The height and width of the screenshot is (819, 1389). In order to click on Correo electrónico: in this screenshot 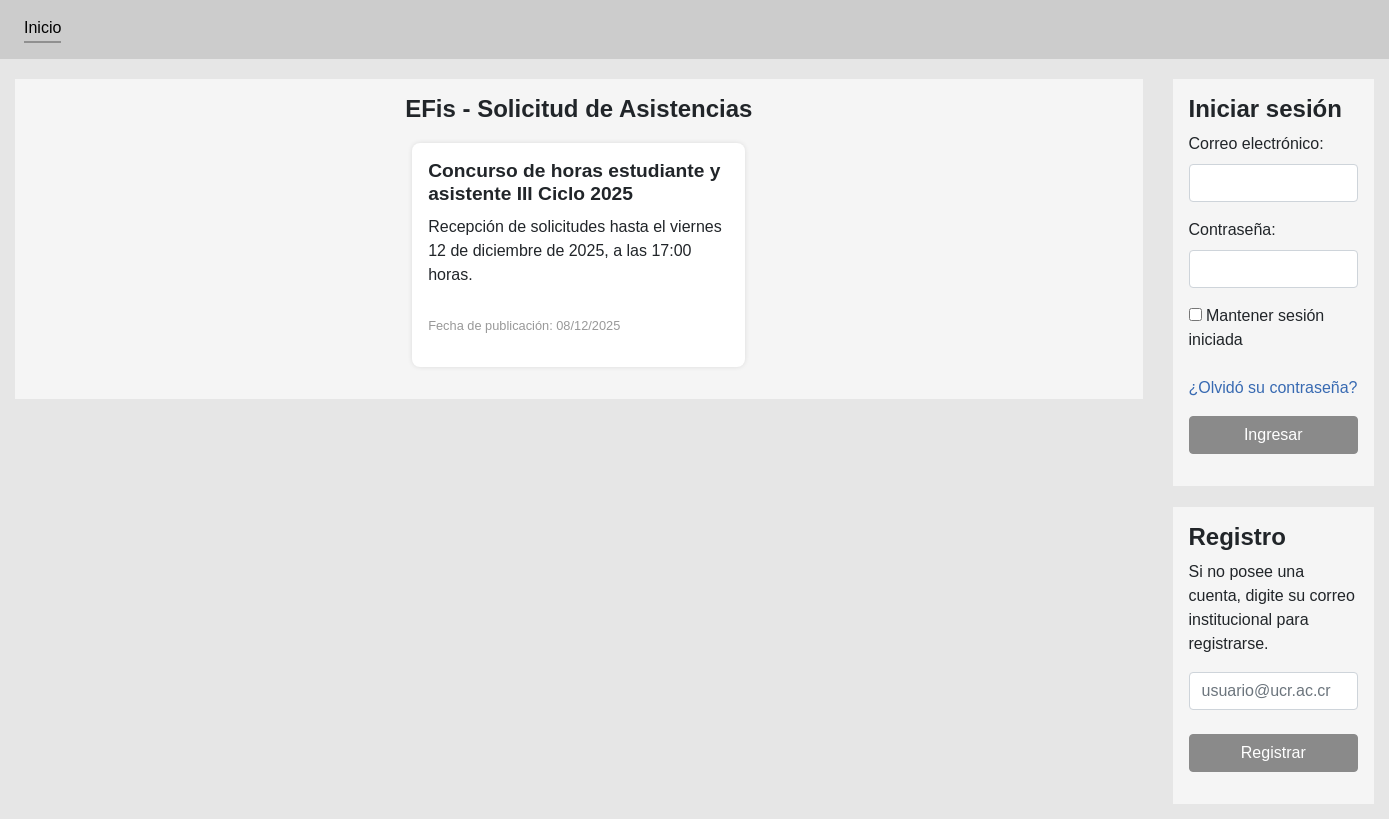, I will do `click(1256, 143)`.